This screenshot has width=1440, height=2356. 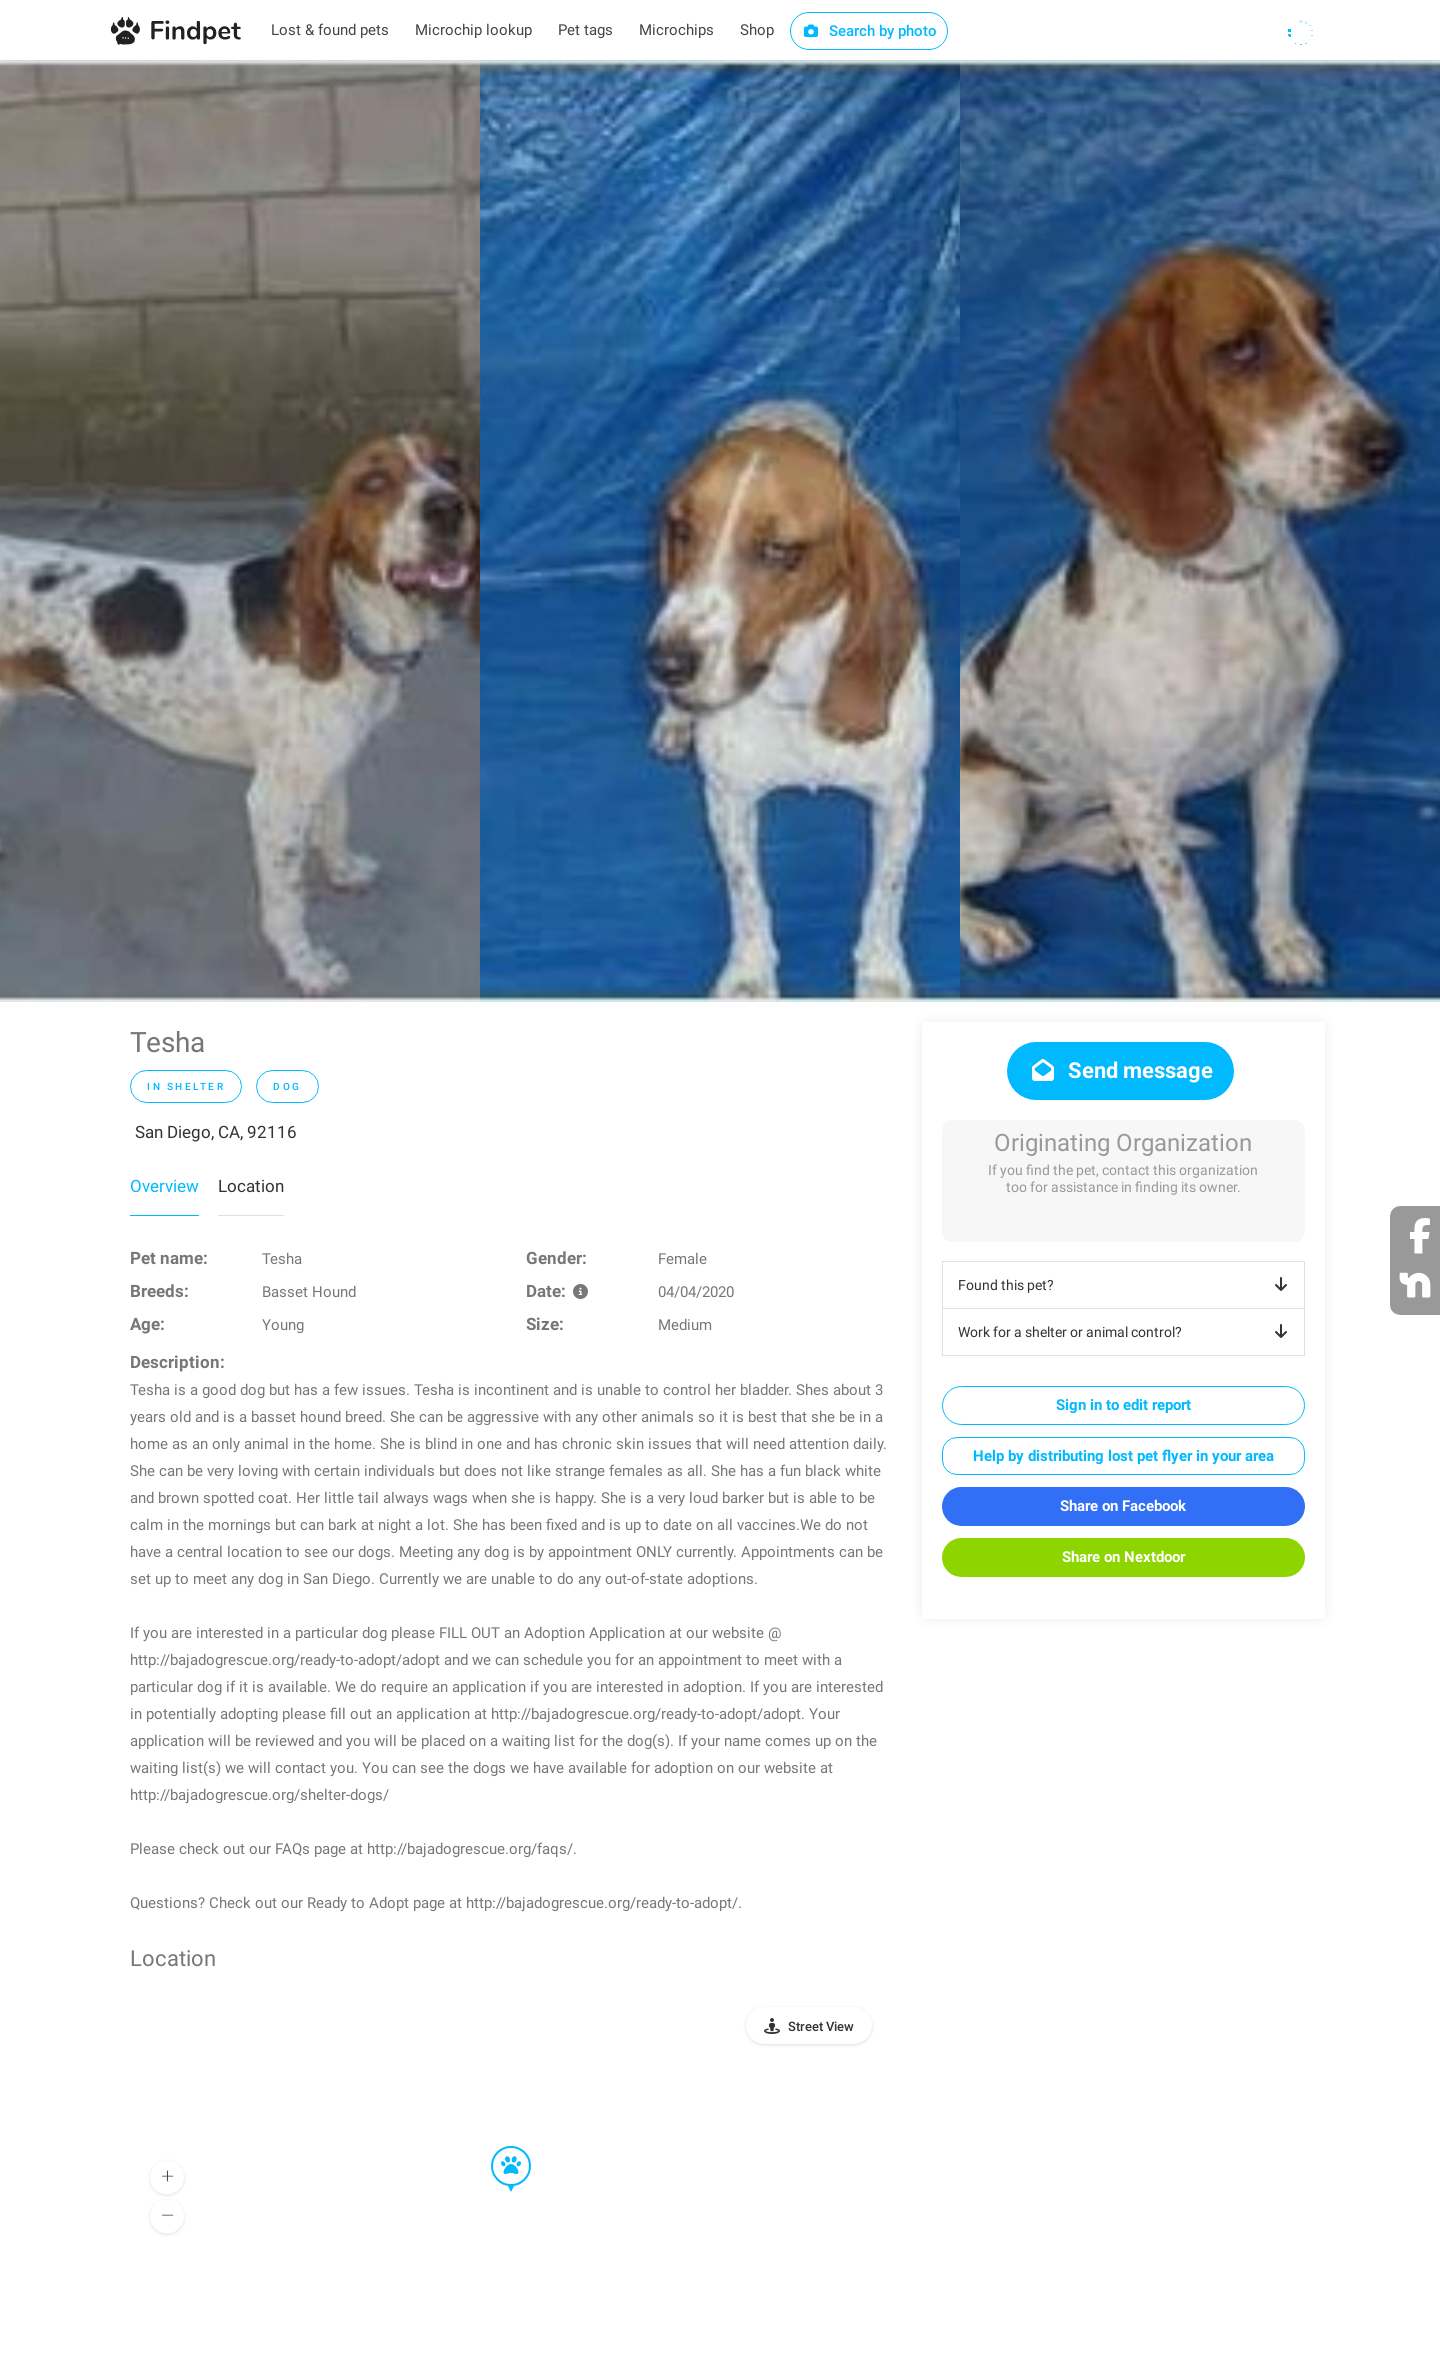 I want to click on Shop, so click(x=757, y=30).